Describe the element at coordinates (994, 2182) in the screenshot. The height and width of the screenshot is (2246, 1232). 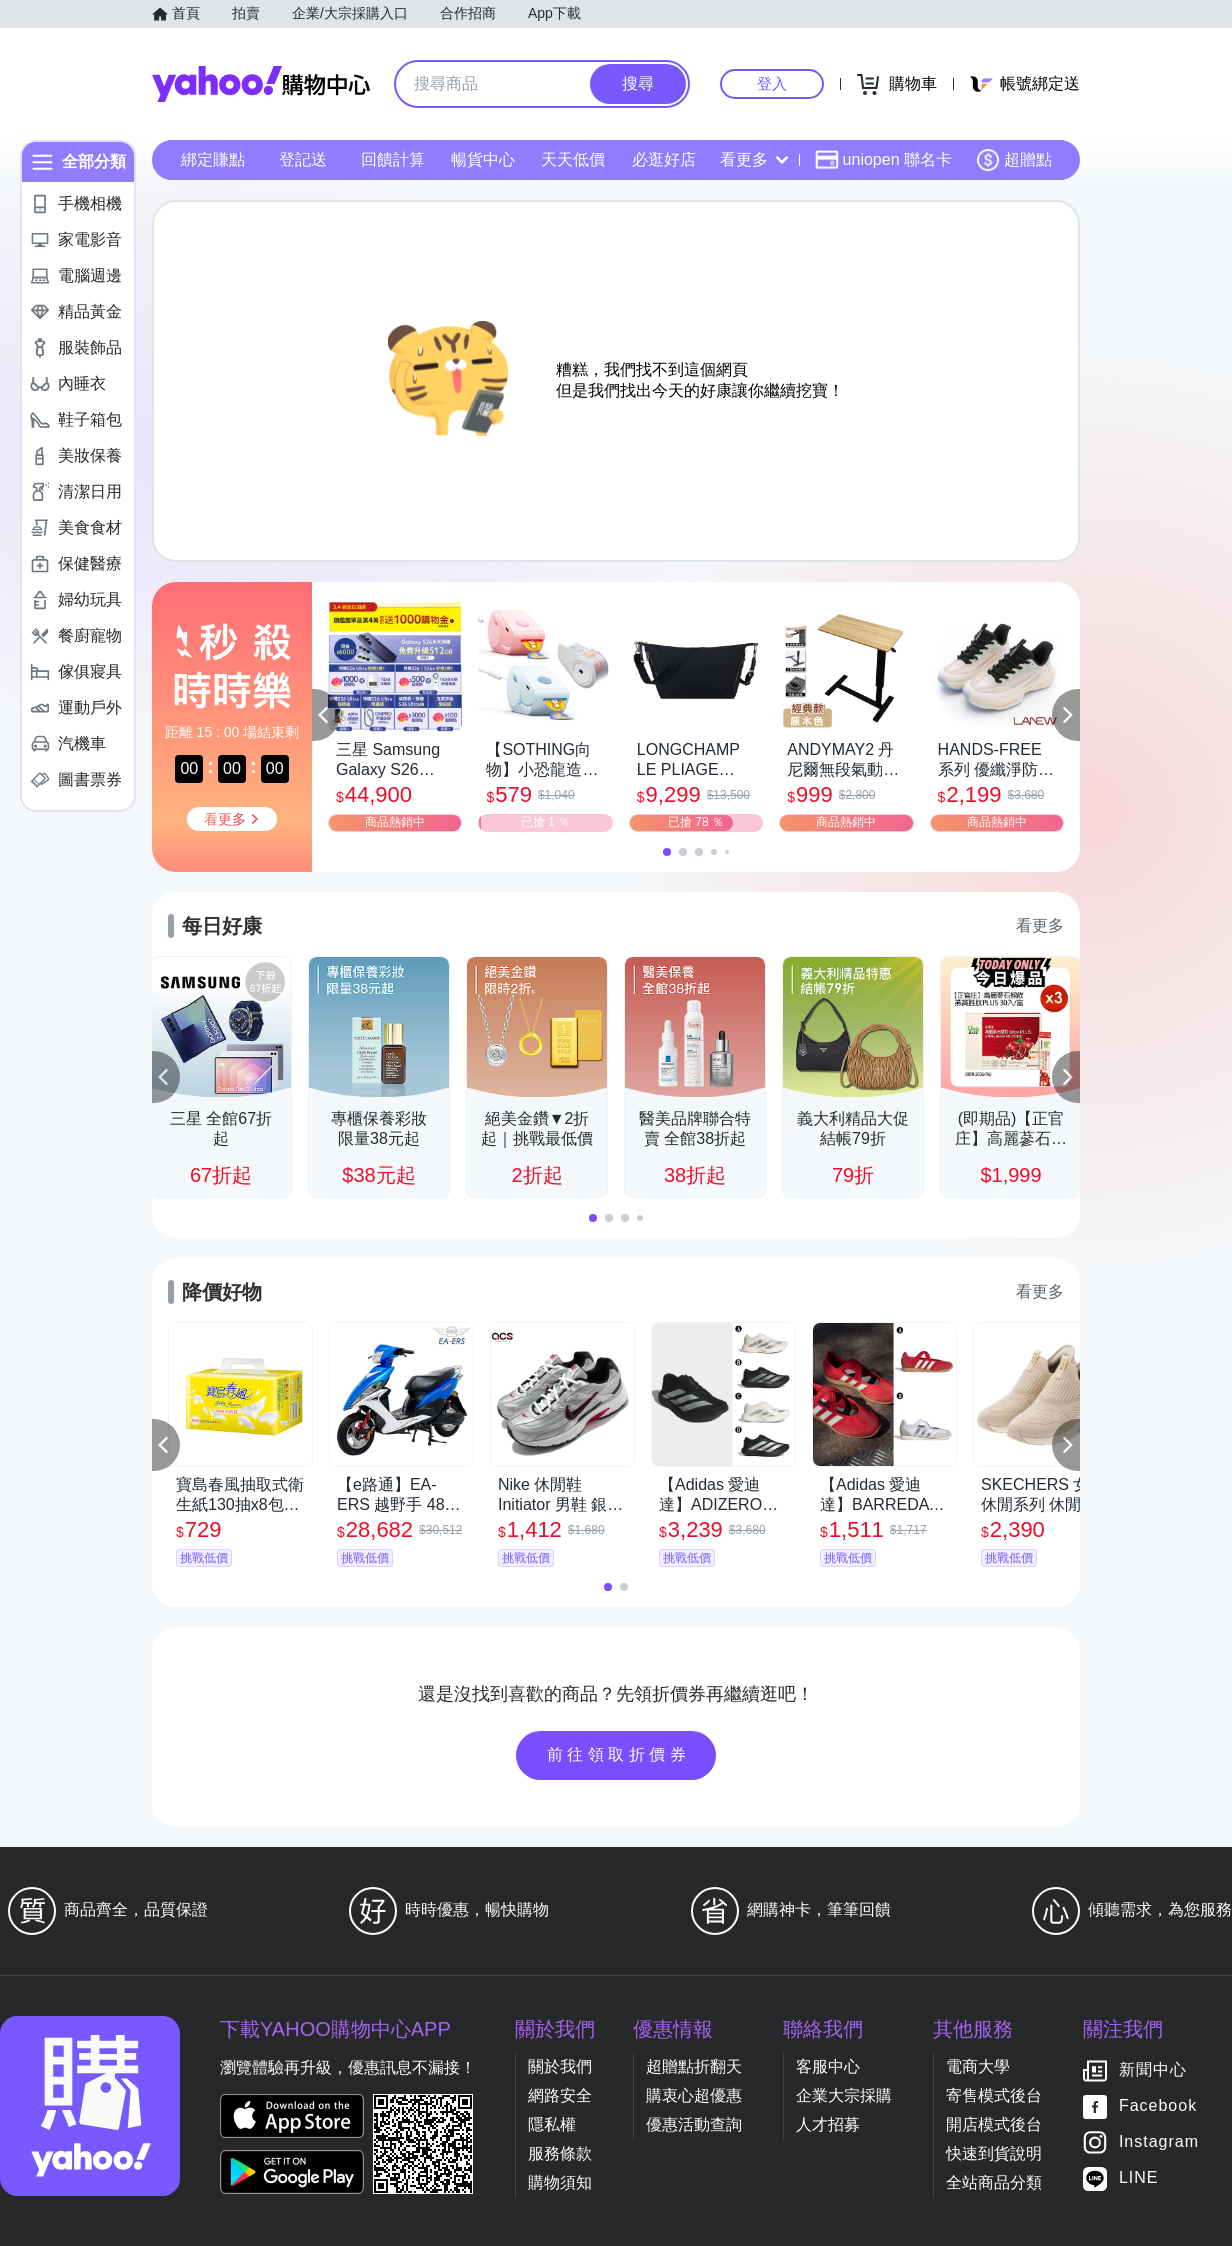
I see `全站商品分類` at that location.